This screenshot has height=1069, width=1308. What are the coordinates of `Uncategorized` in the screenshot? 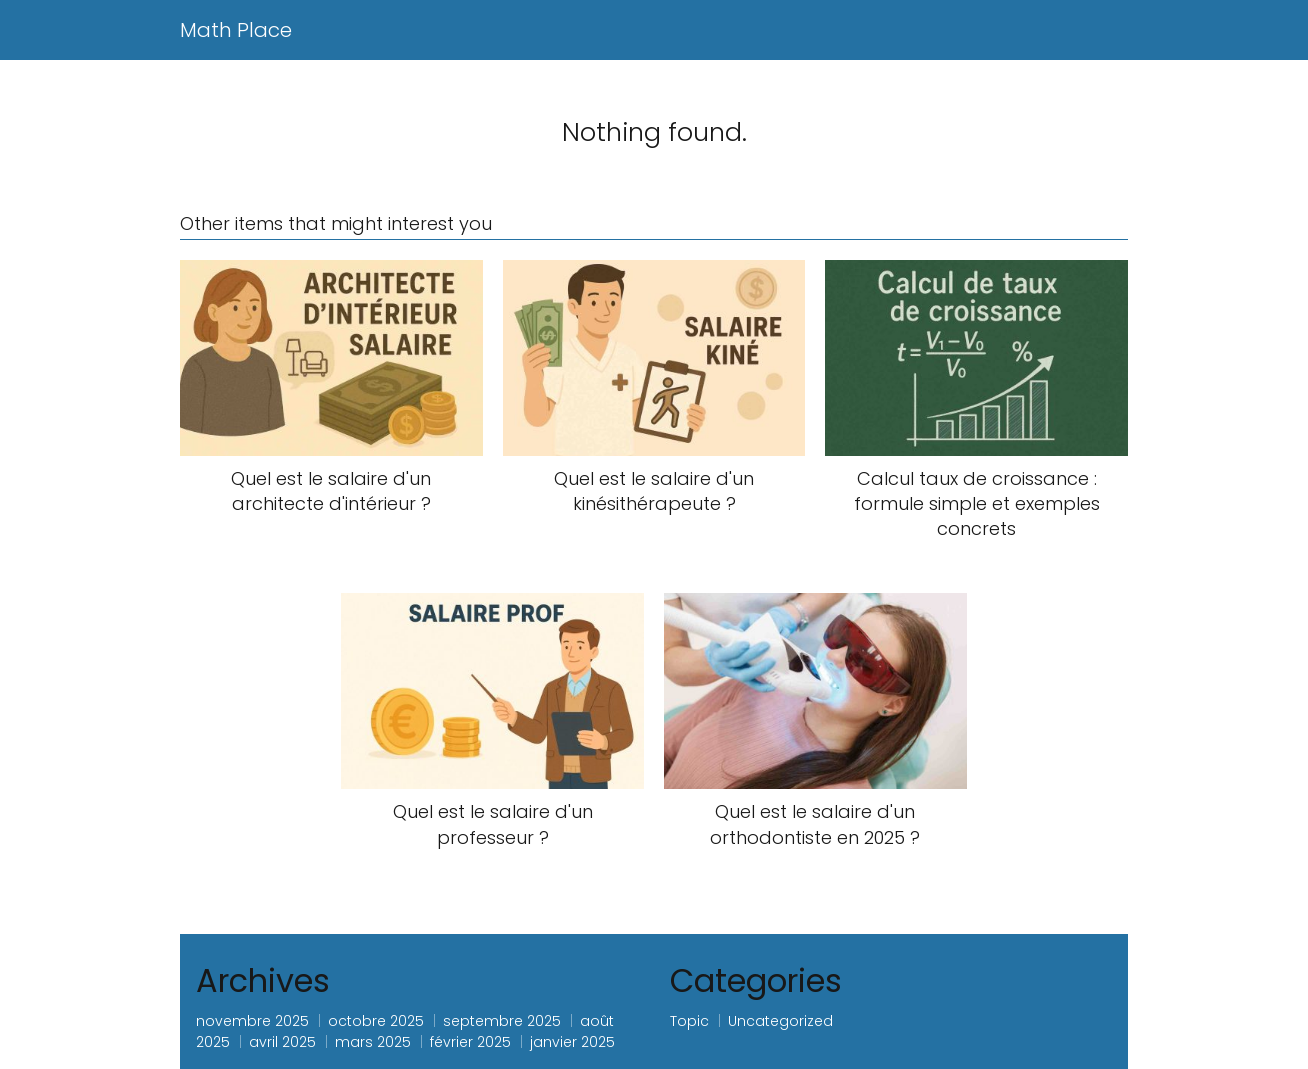 It's located at (780, 1021).